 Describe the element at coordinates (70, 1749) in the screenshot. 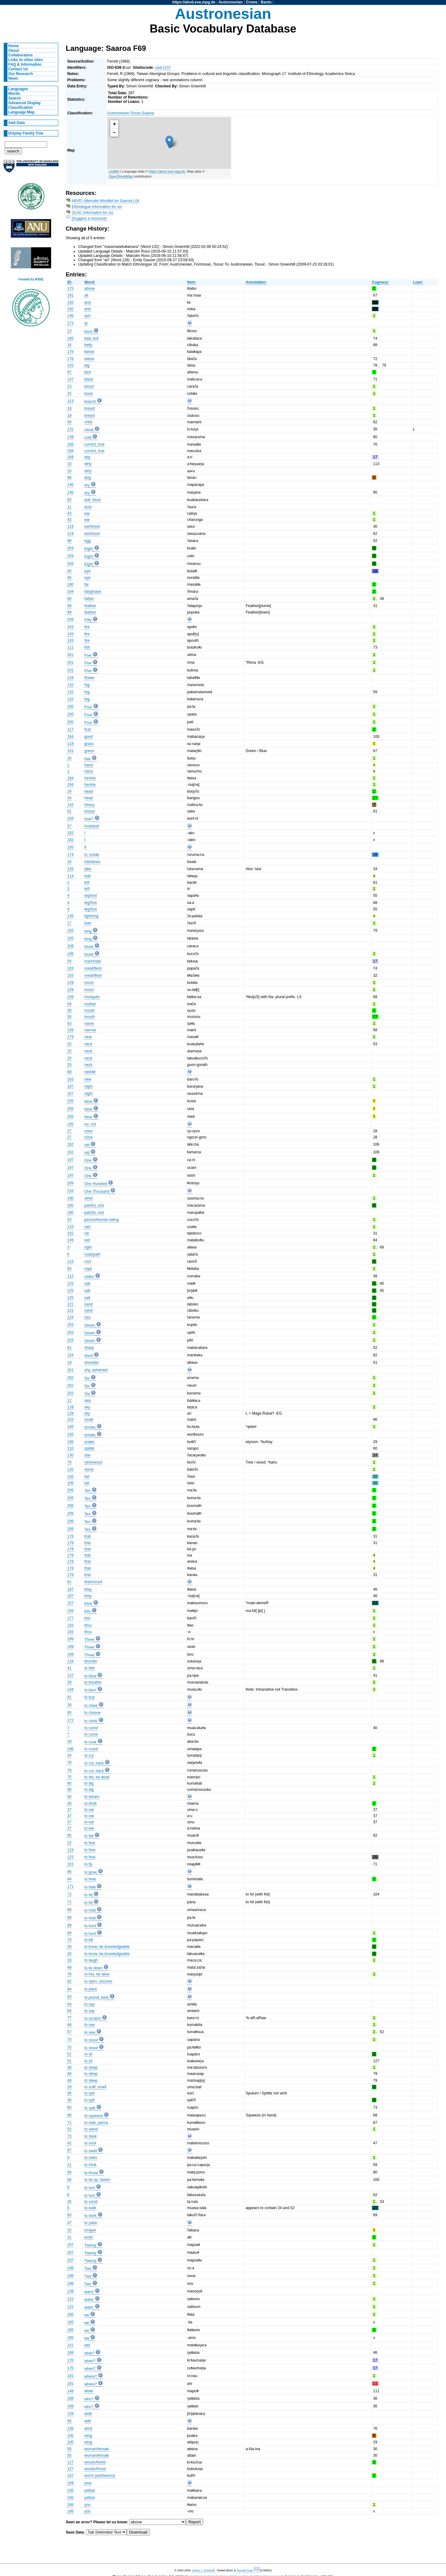

I see `196` at that location.